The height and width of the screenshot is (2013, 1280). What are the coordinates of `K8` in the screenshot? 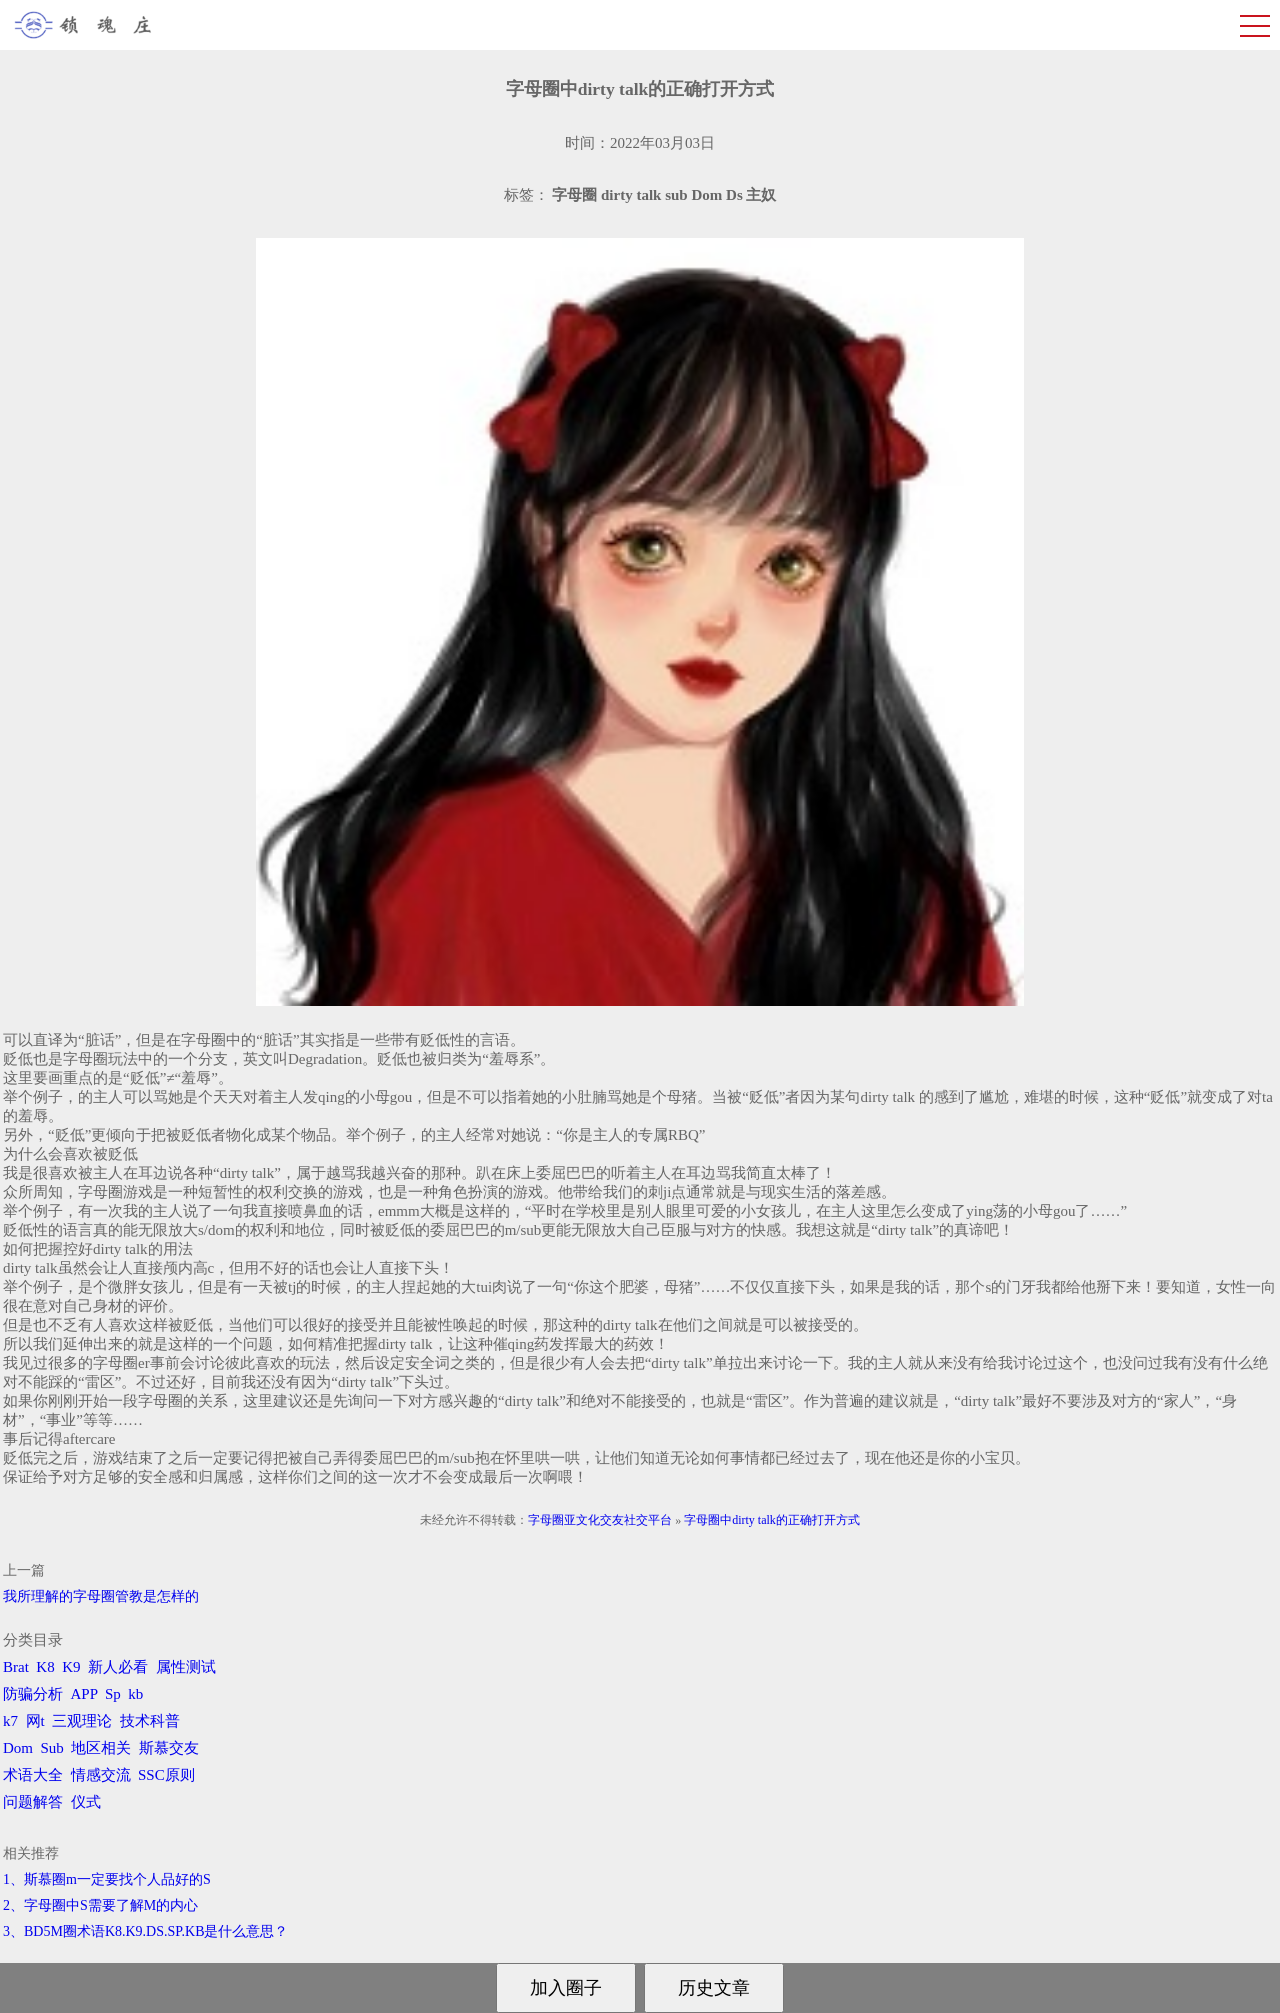 It's located at (45, 1667).